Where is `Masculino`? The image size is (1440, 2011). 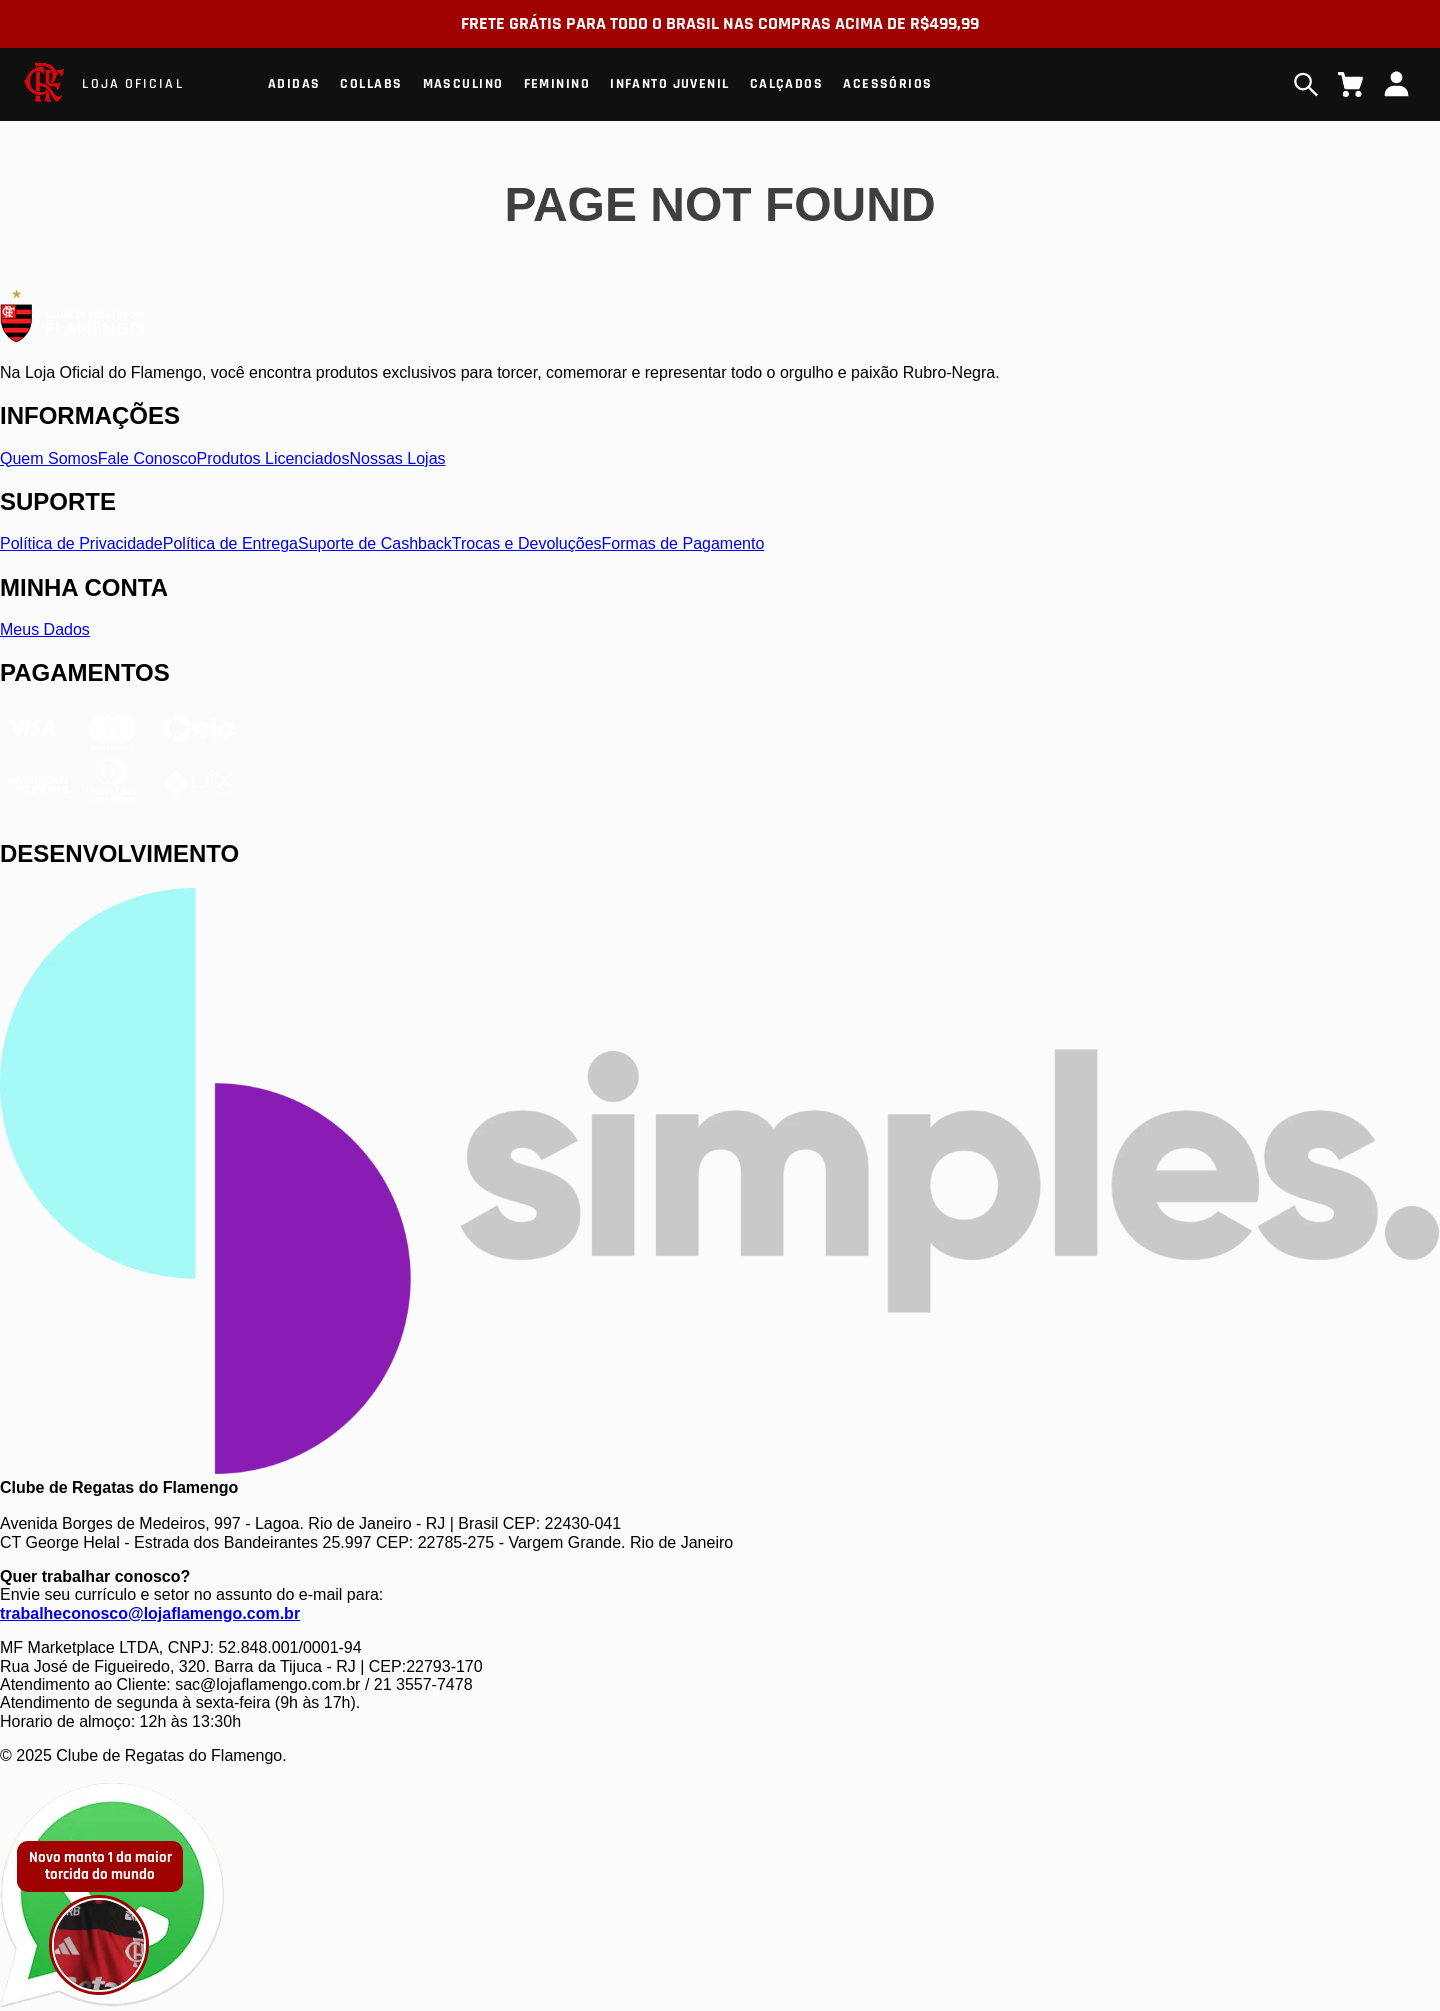
Masculino is located at coordinates (463, 84).